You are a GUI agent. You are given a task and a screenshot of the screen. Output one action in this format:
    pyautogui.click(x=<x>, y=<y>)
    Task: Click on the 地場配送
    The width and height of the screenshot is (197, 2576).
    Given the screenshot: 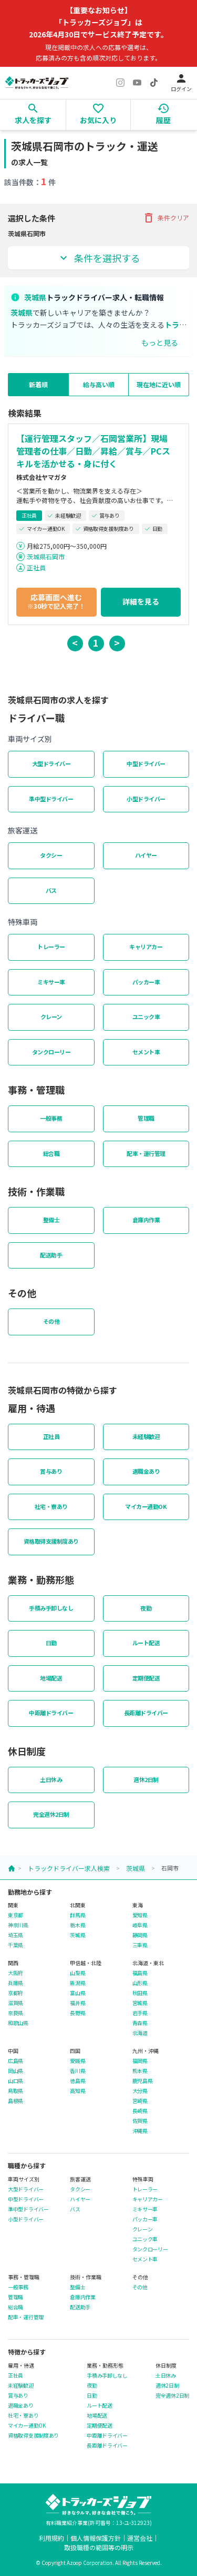 What is the action you would take?
    pyautogui.click(x=51, y=1678)
    